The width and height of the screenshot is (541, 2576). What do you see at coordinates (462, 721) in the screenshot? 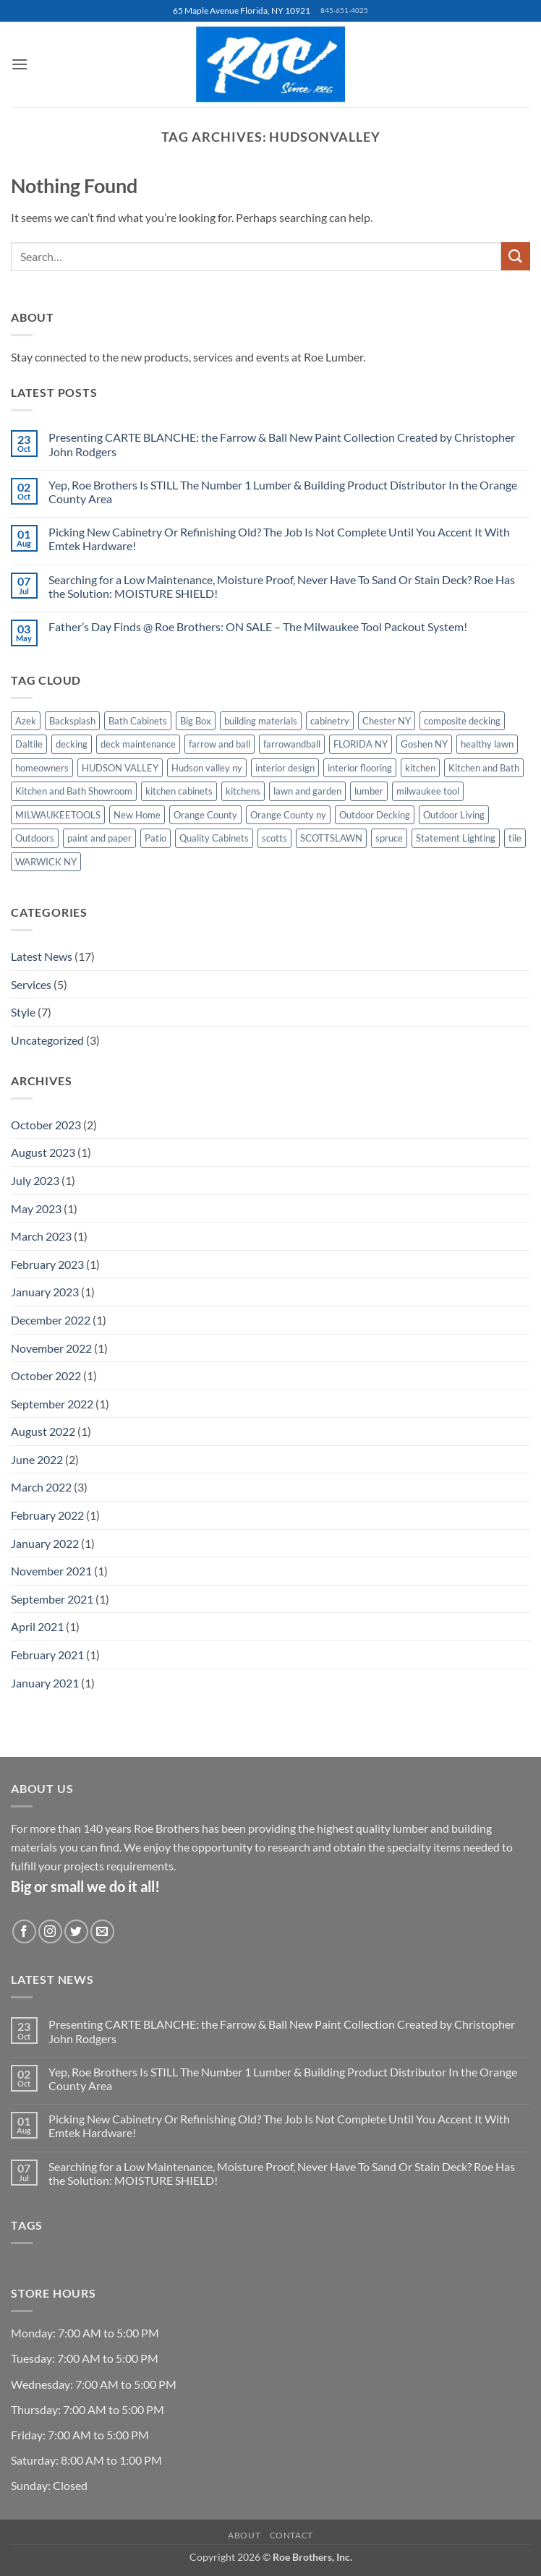
I see `composite decking [composite decking (1 item)]` at bounding box center [462, 721].